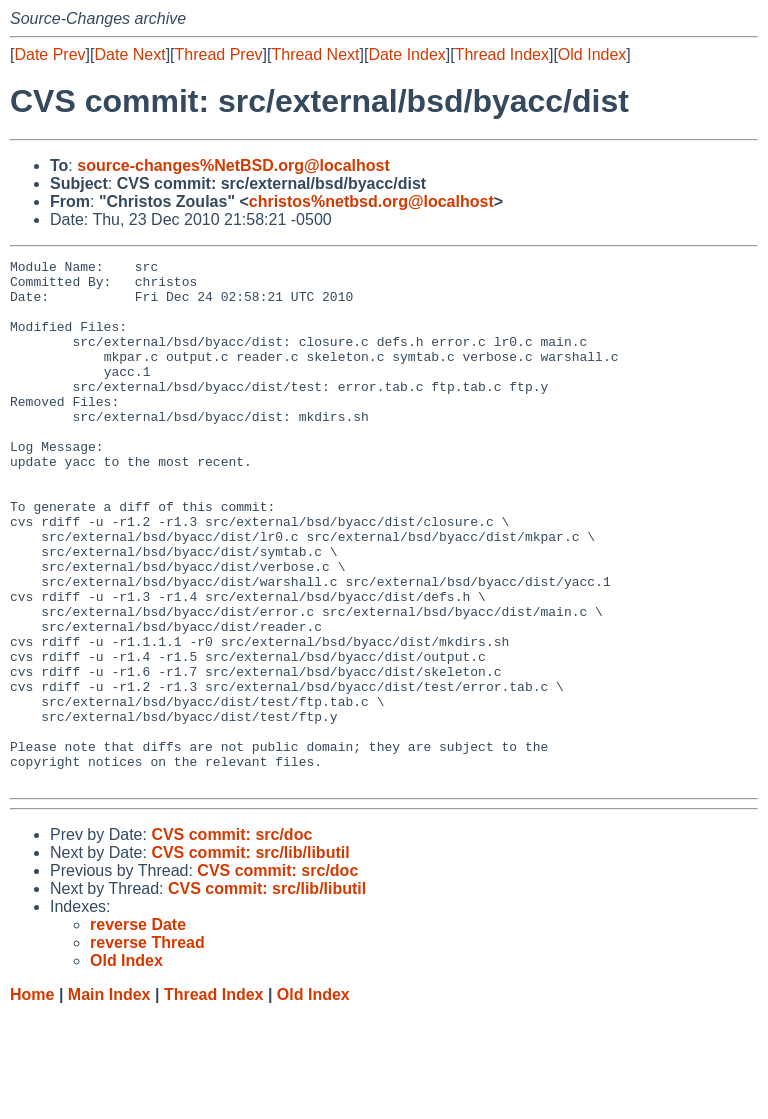 This screenshot has width=768, height=1119. What do you see at coordinates (406, 54) in the screenshot?
I see `Date Index` at bounding box center [406, 54].